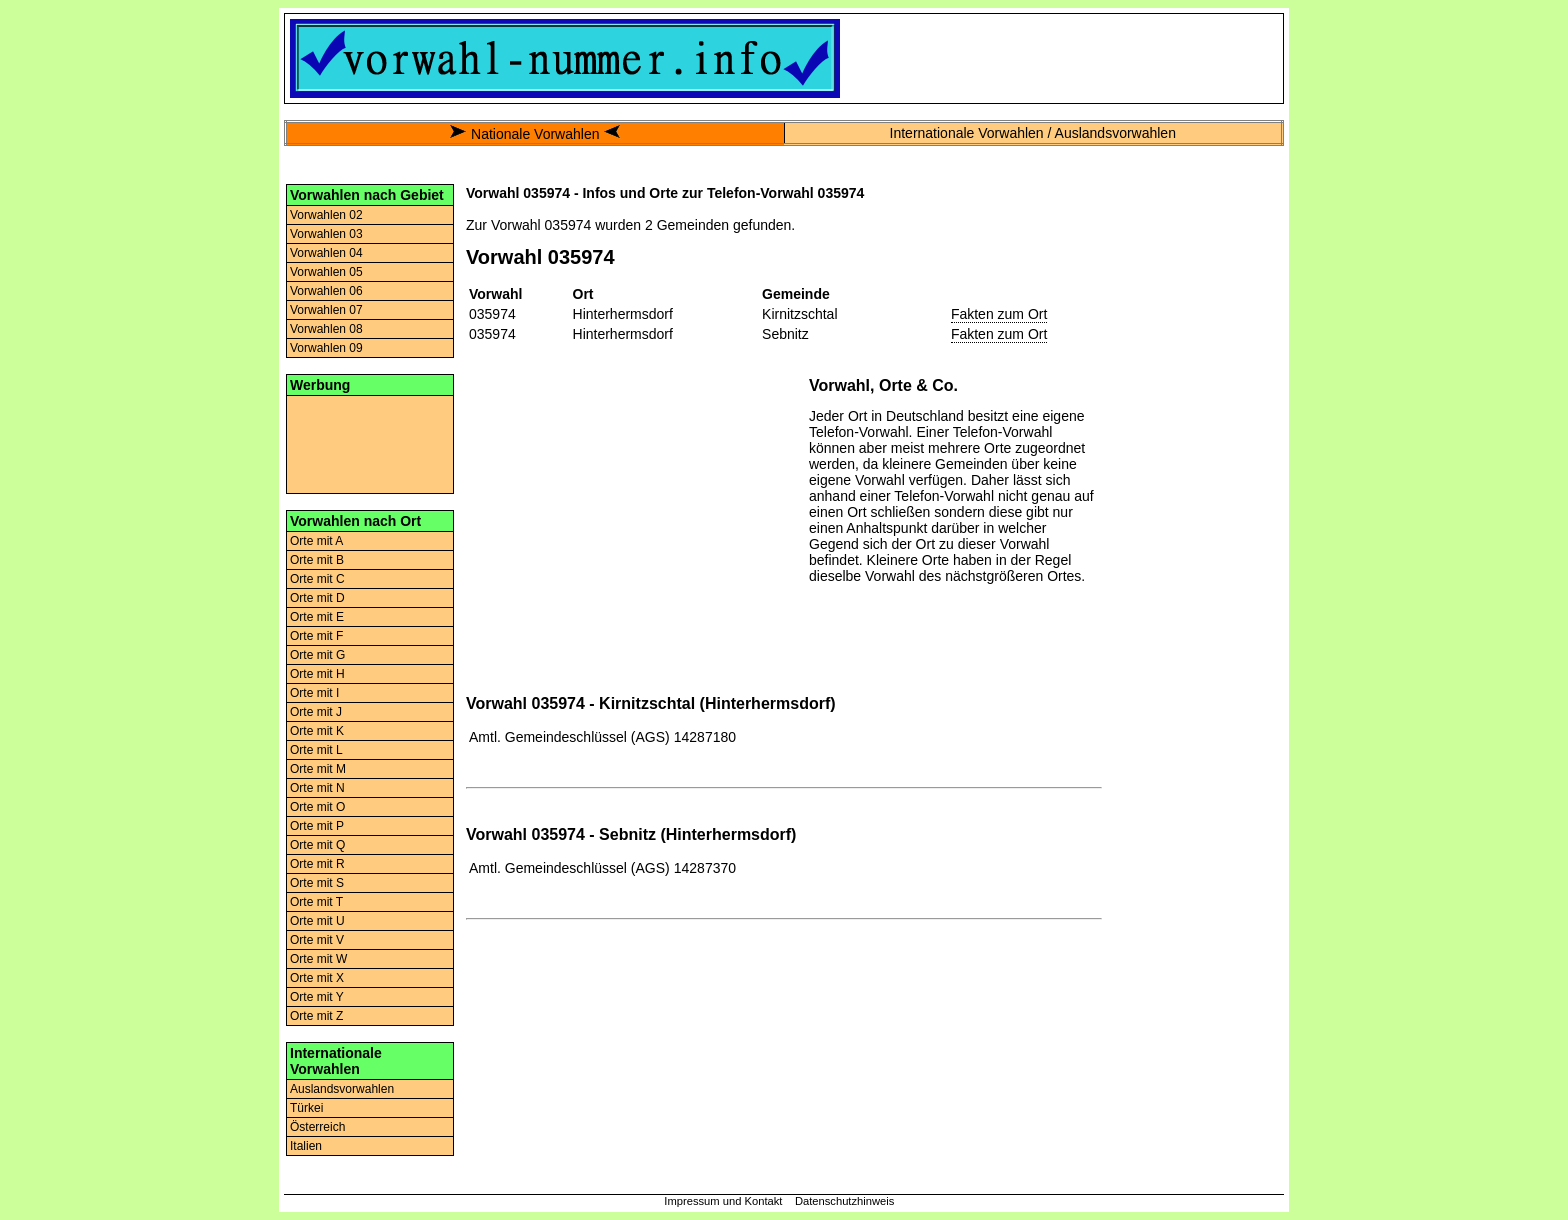 The image size is (1568, 1220). What do you see at coordinates (316, 541) in the screenshot?
I see `Orte mit A` at bounding box center [316, 541].